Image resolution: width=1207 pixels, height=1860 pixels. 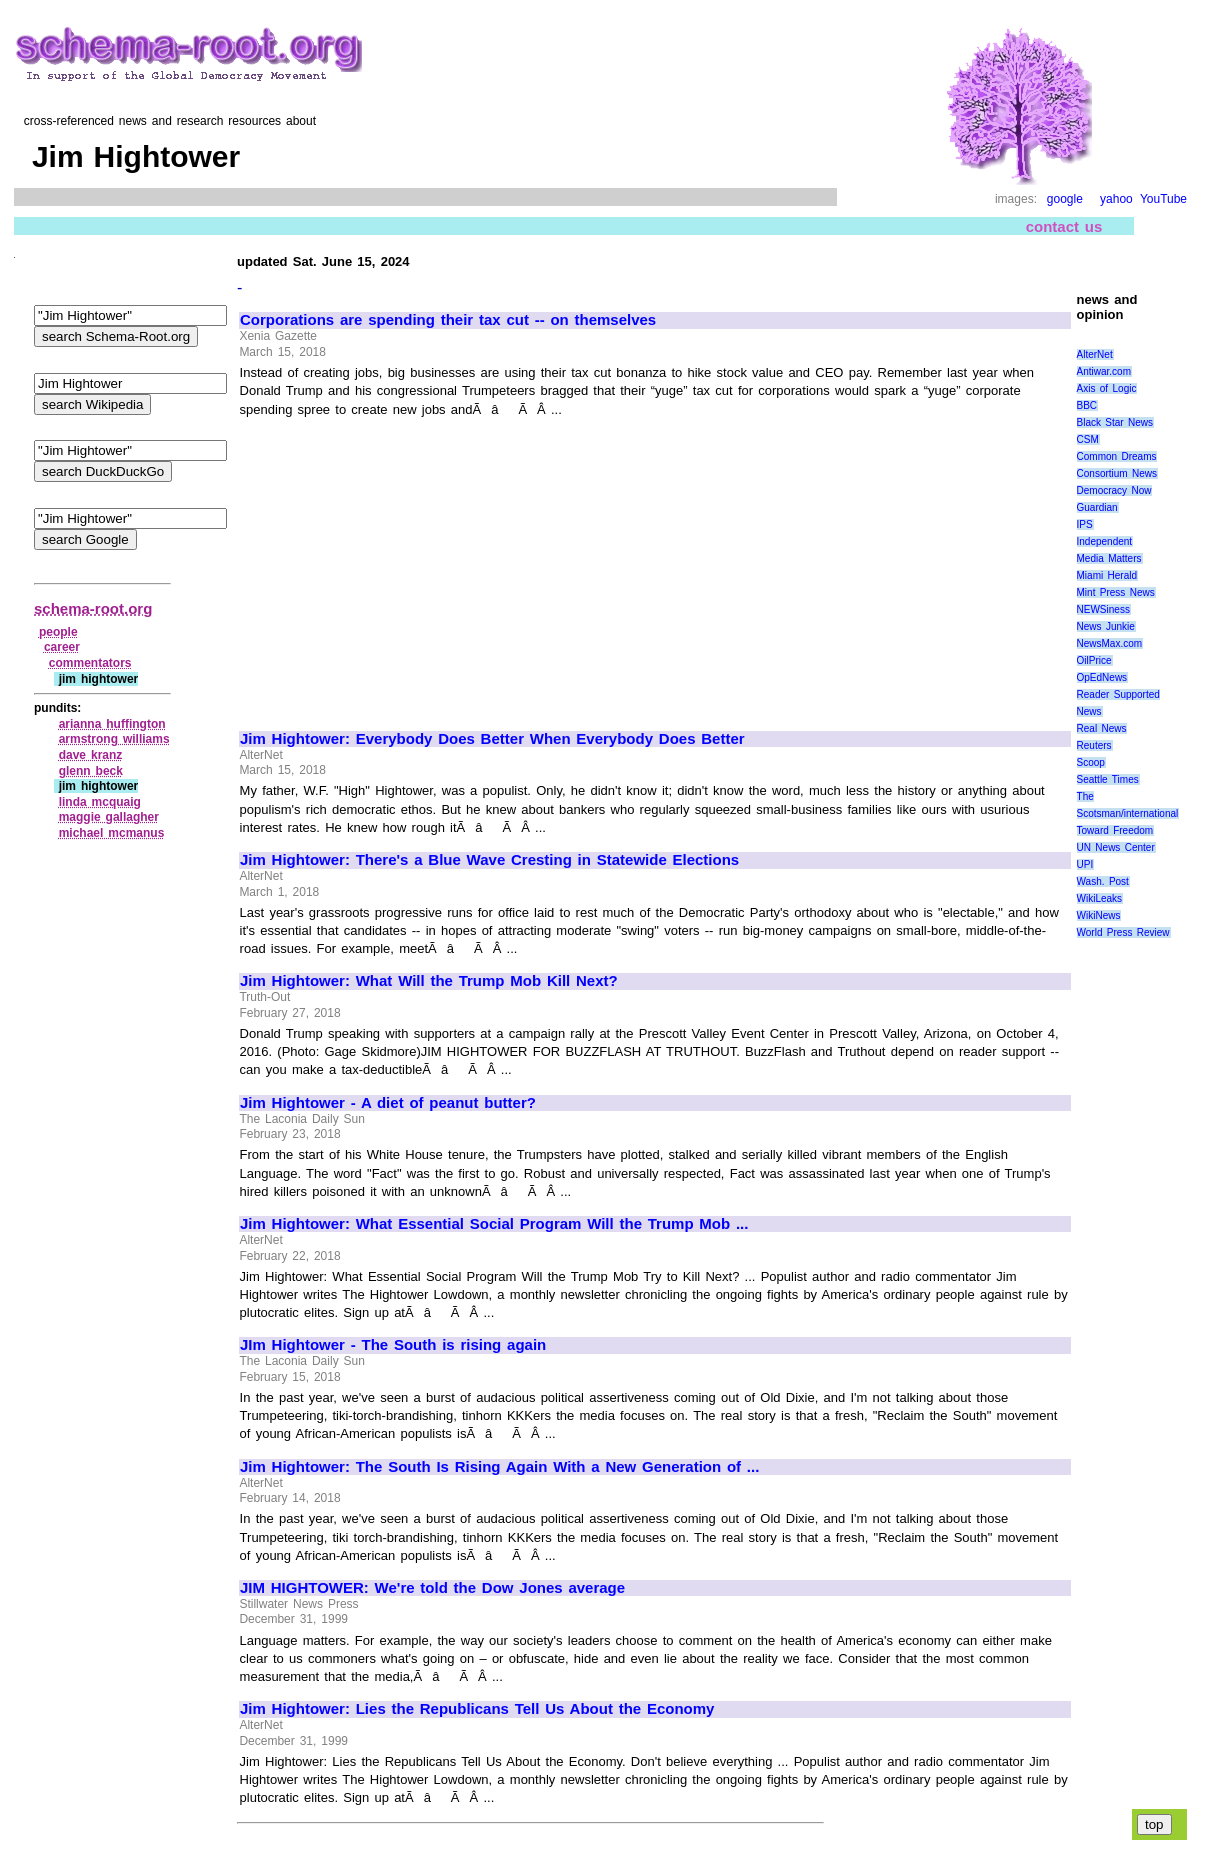 What do you see at coordinates (1154, 1824) in the screenshot?
I see `top` at bounding box center [1154, 1824].